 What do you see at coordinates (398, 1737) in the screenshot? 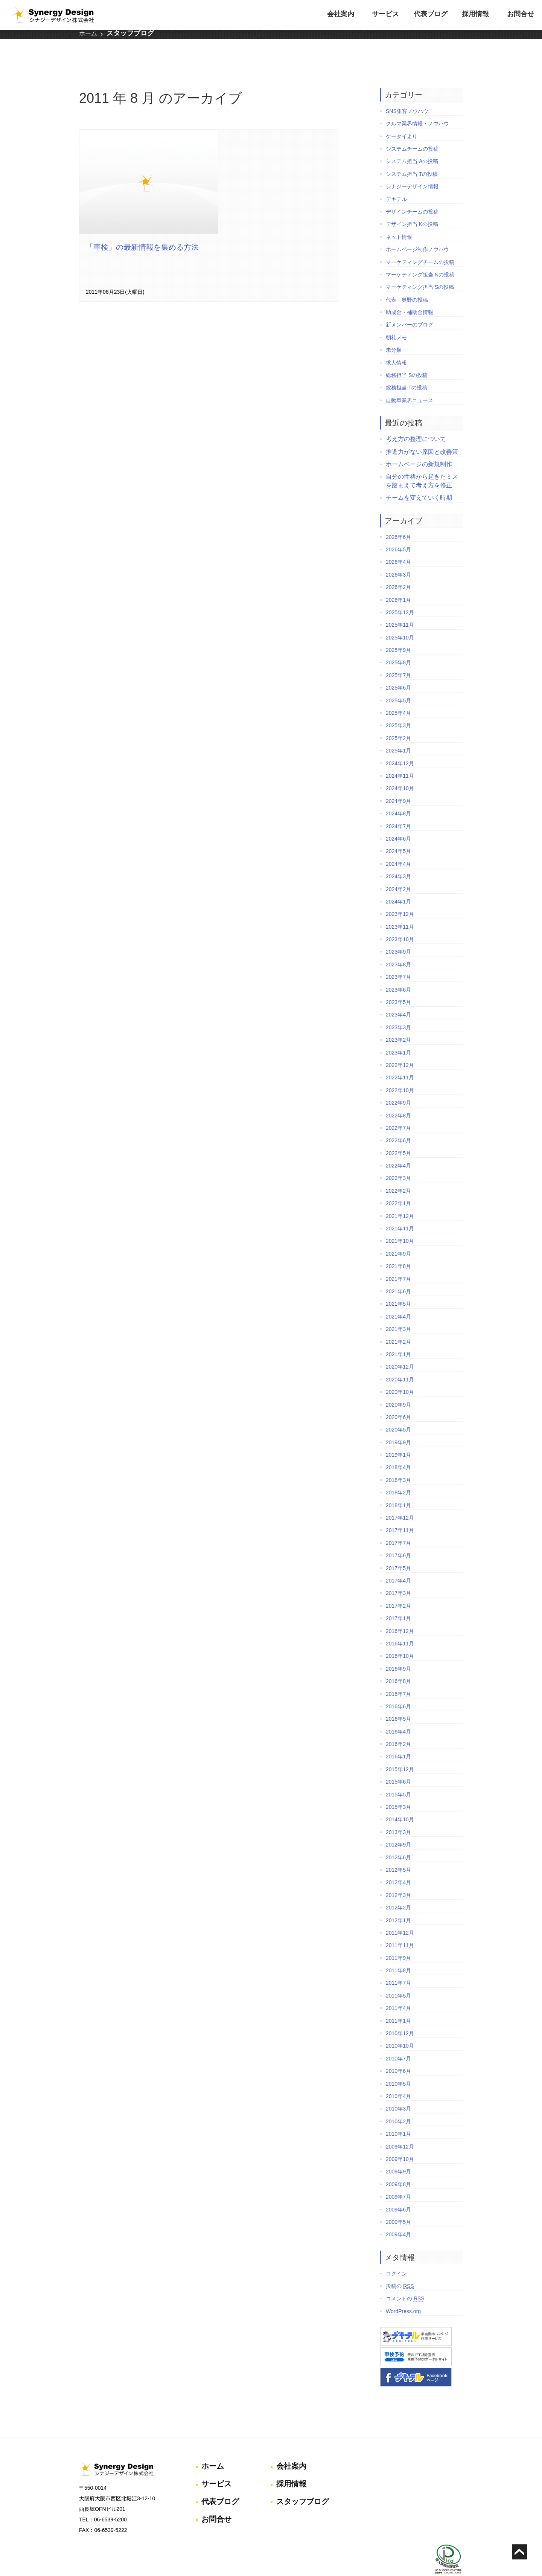
I see `2016年1月` at bounding box center [398, 1737].